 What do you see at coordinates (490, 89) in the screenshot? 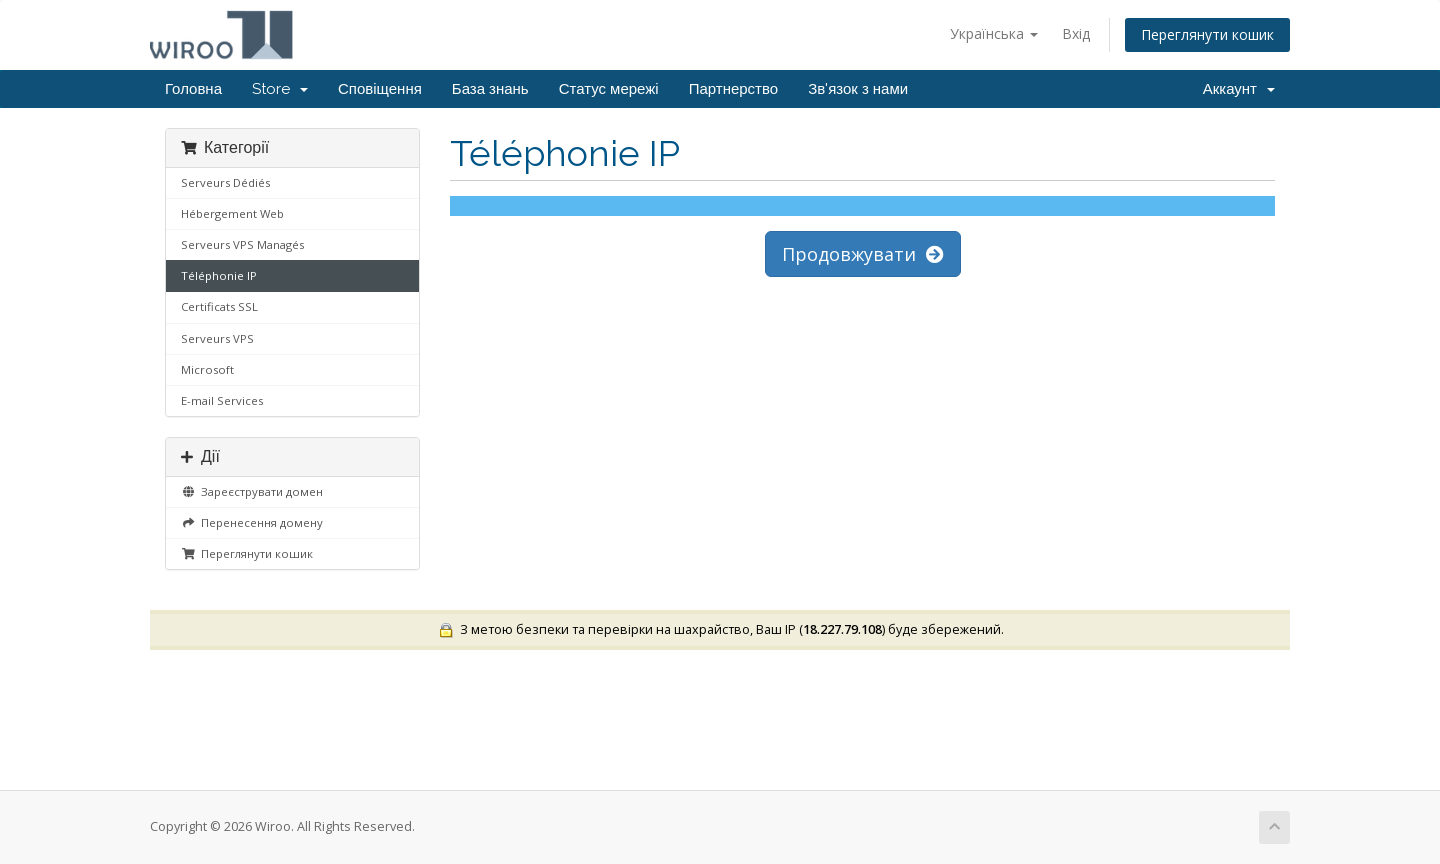
I see `База знань` at bounding box center [490, 89].